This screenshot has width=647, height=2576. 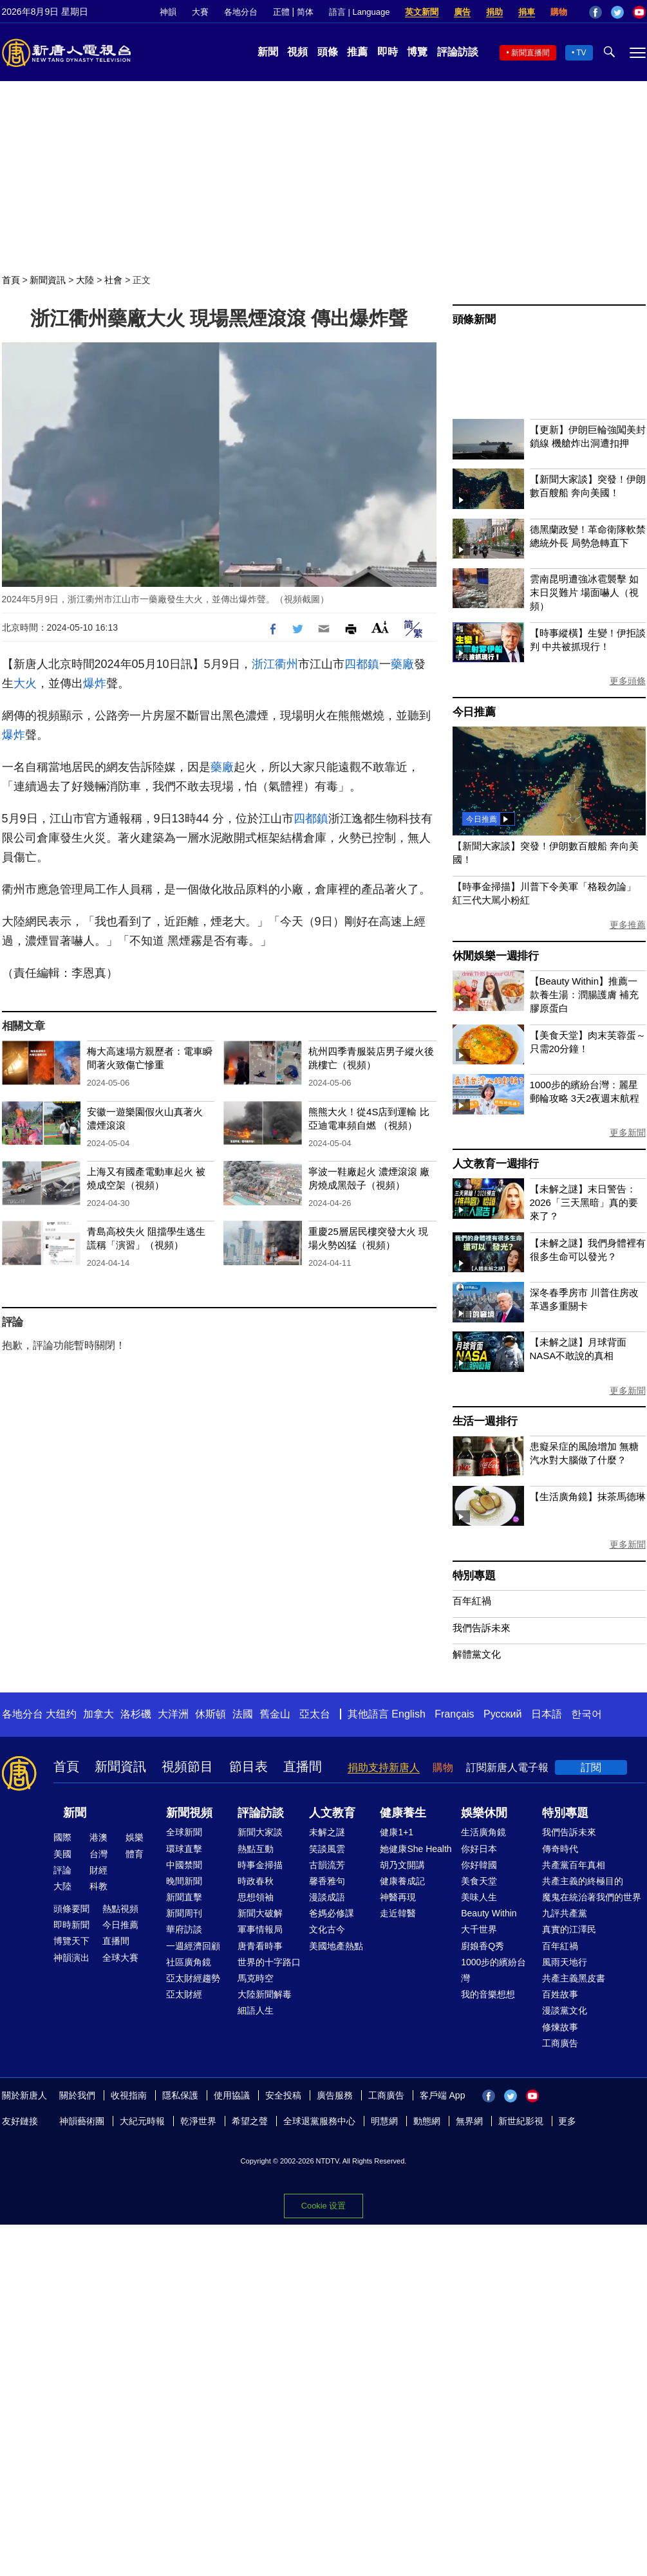 I want to click on 娛樂, so click(x=135, y=1837).